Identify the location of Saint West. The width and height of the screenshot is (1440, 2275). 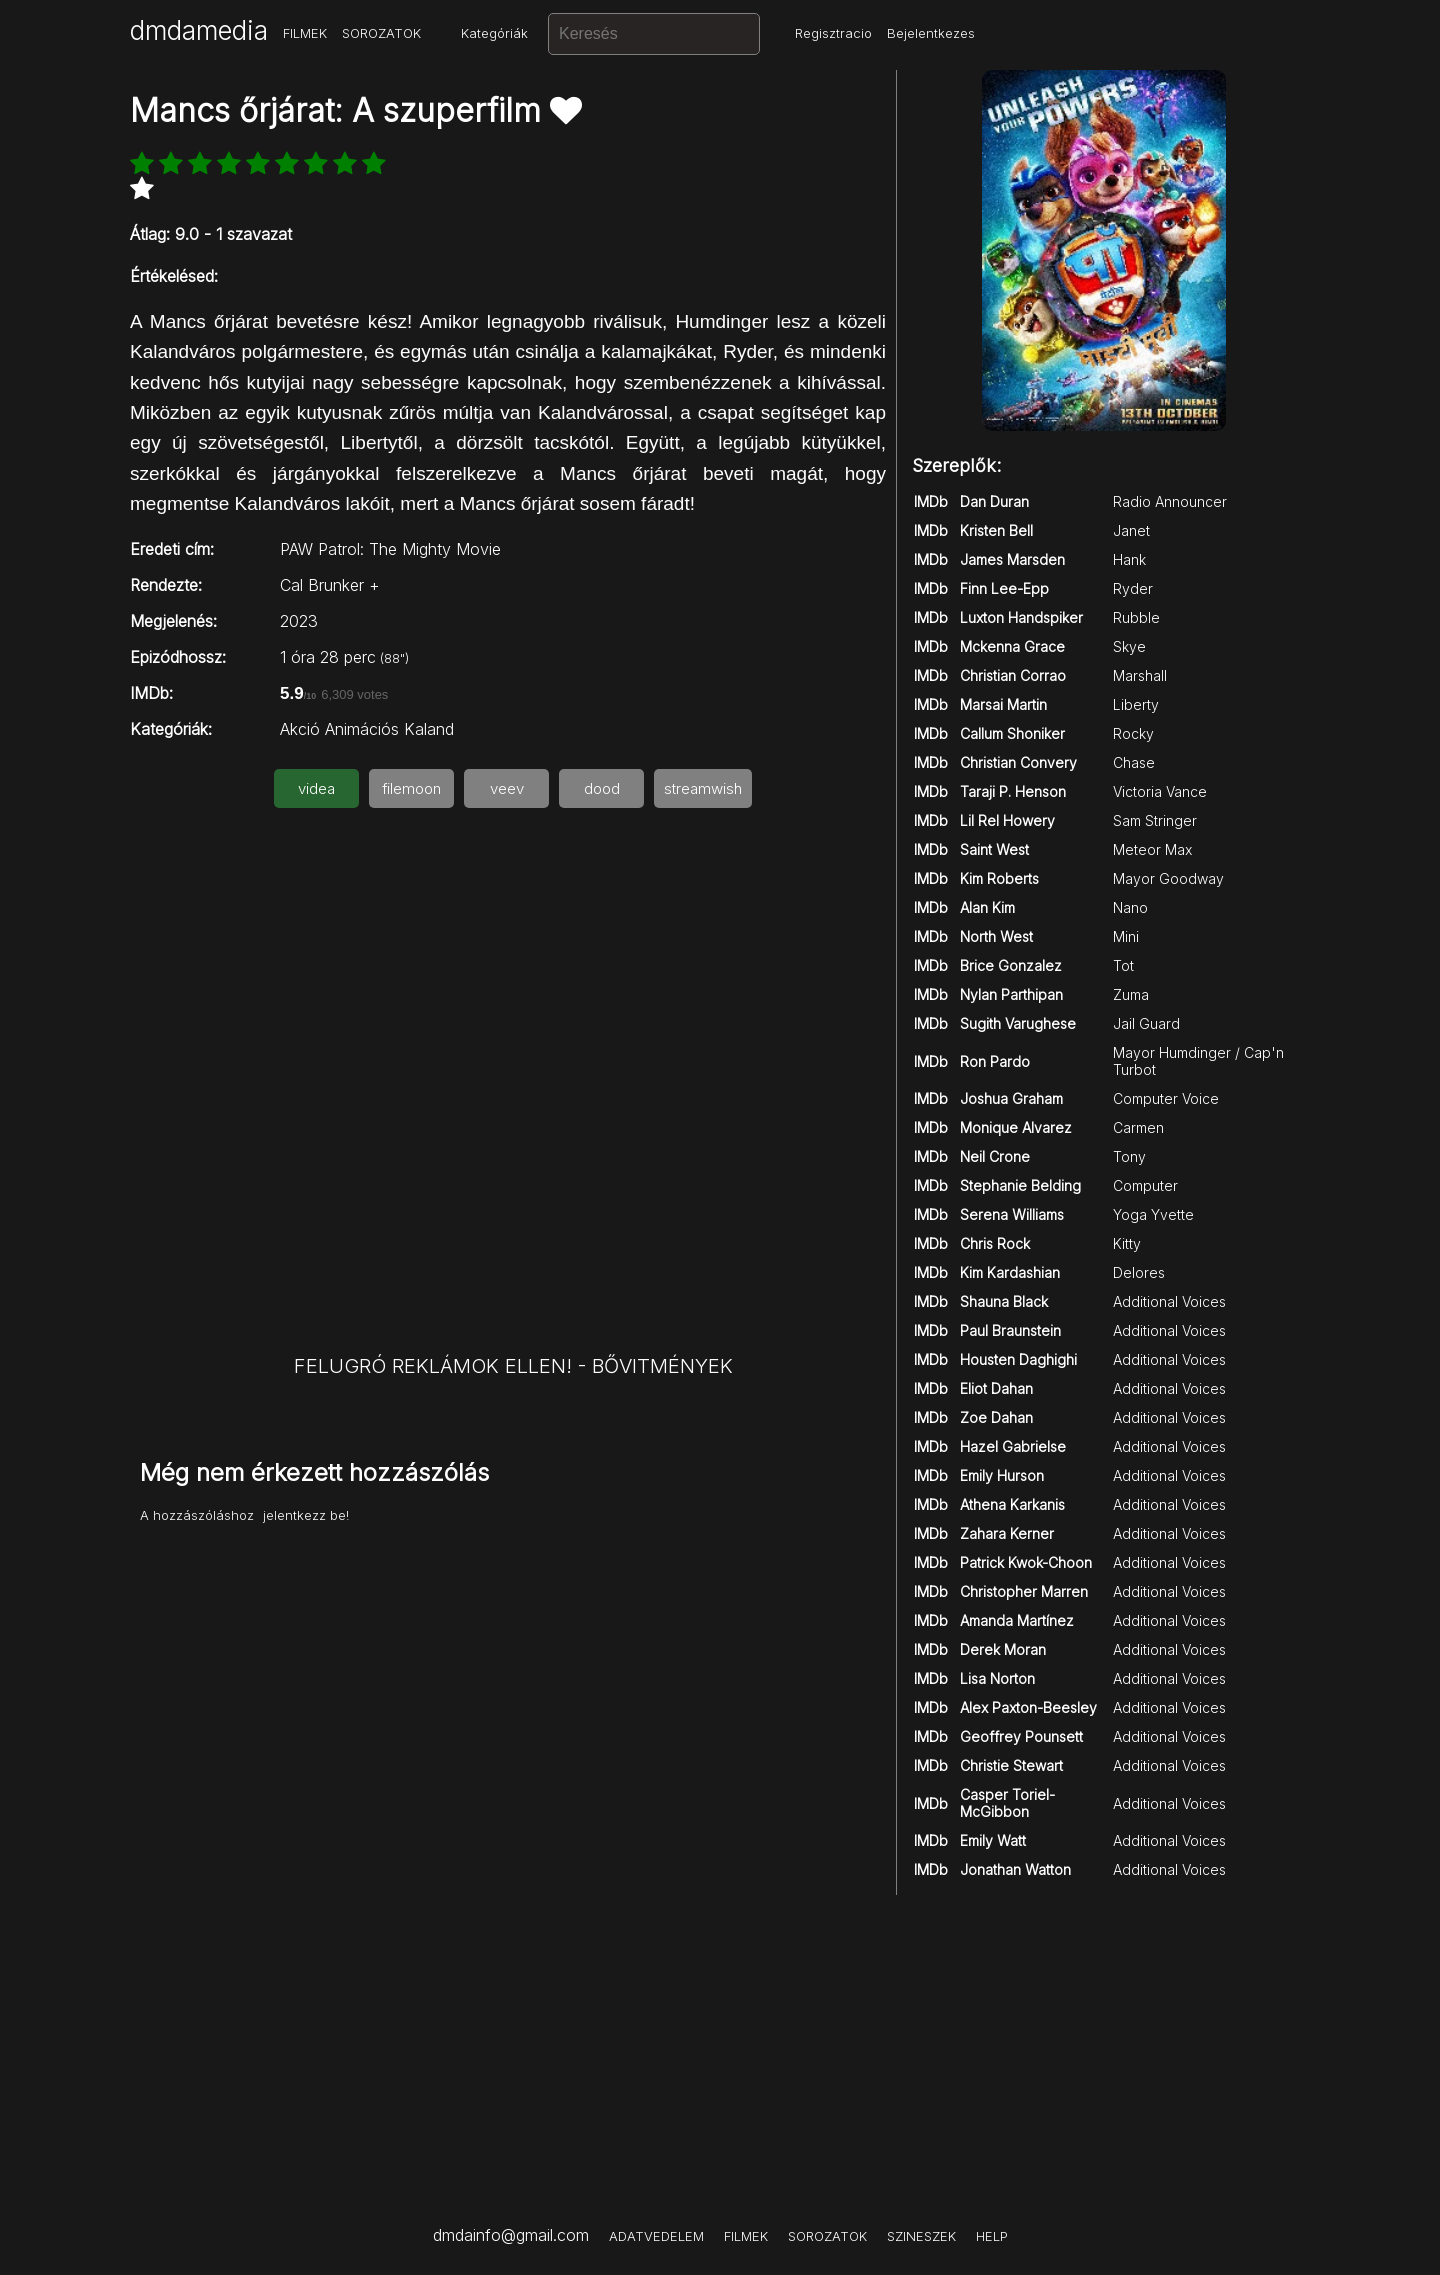
(994, 849).